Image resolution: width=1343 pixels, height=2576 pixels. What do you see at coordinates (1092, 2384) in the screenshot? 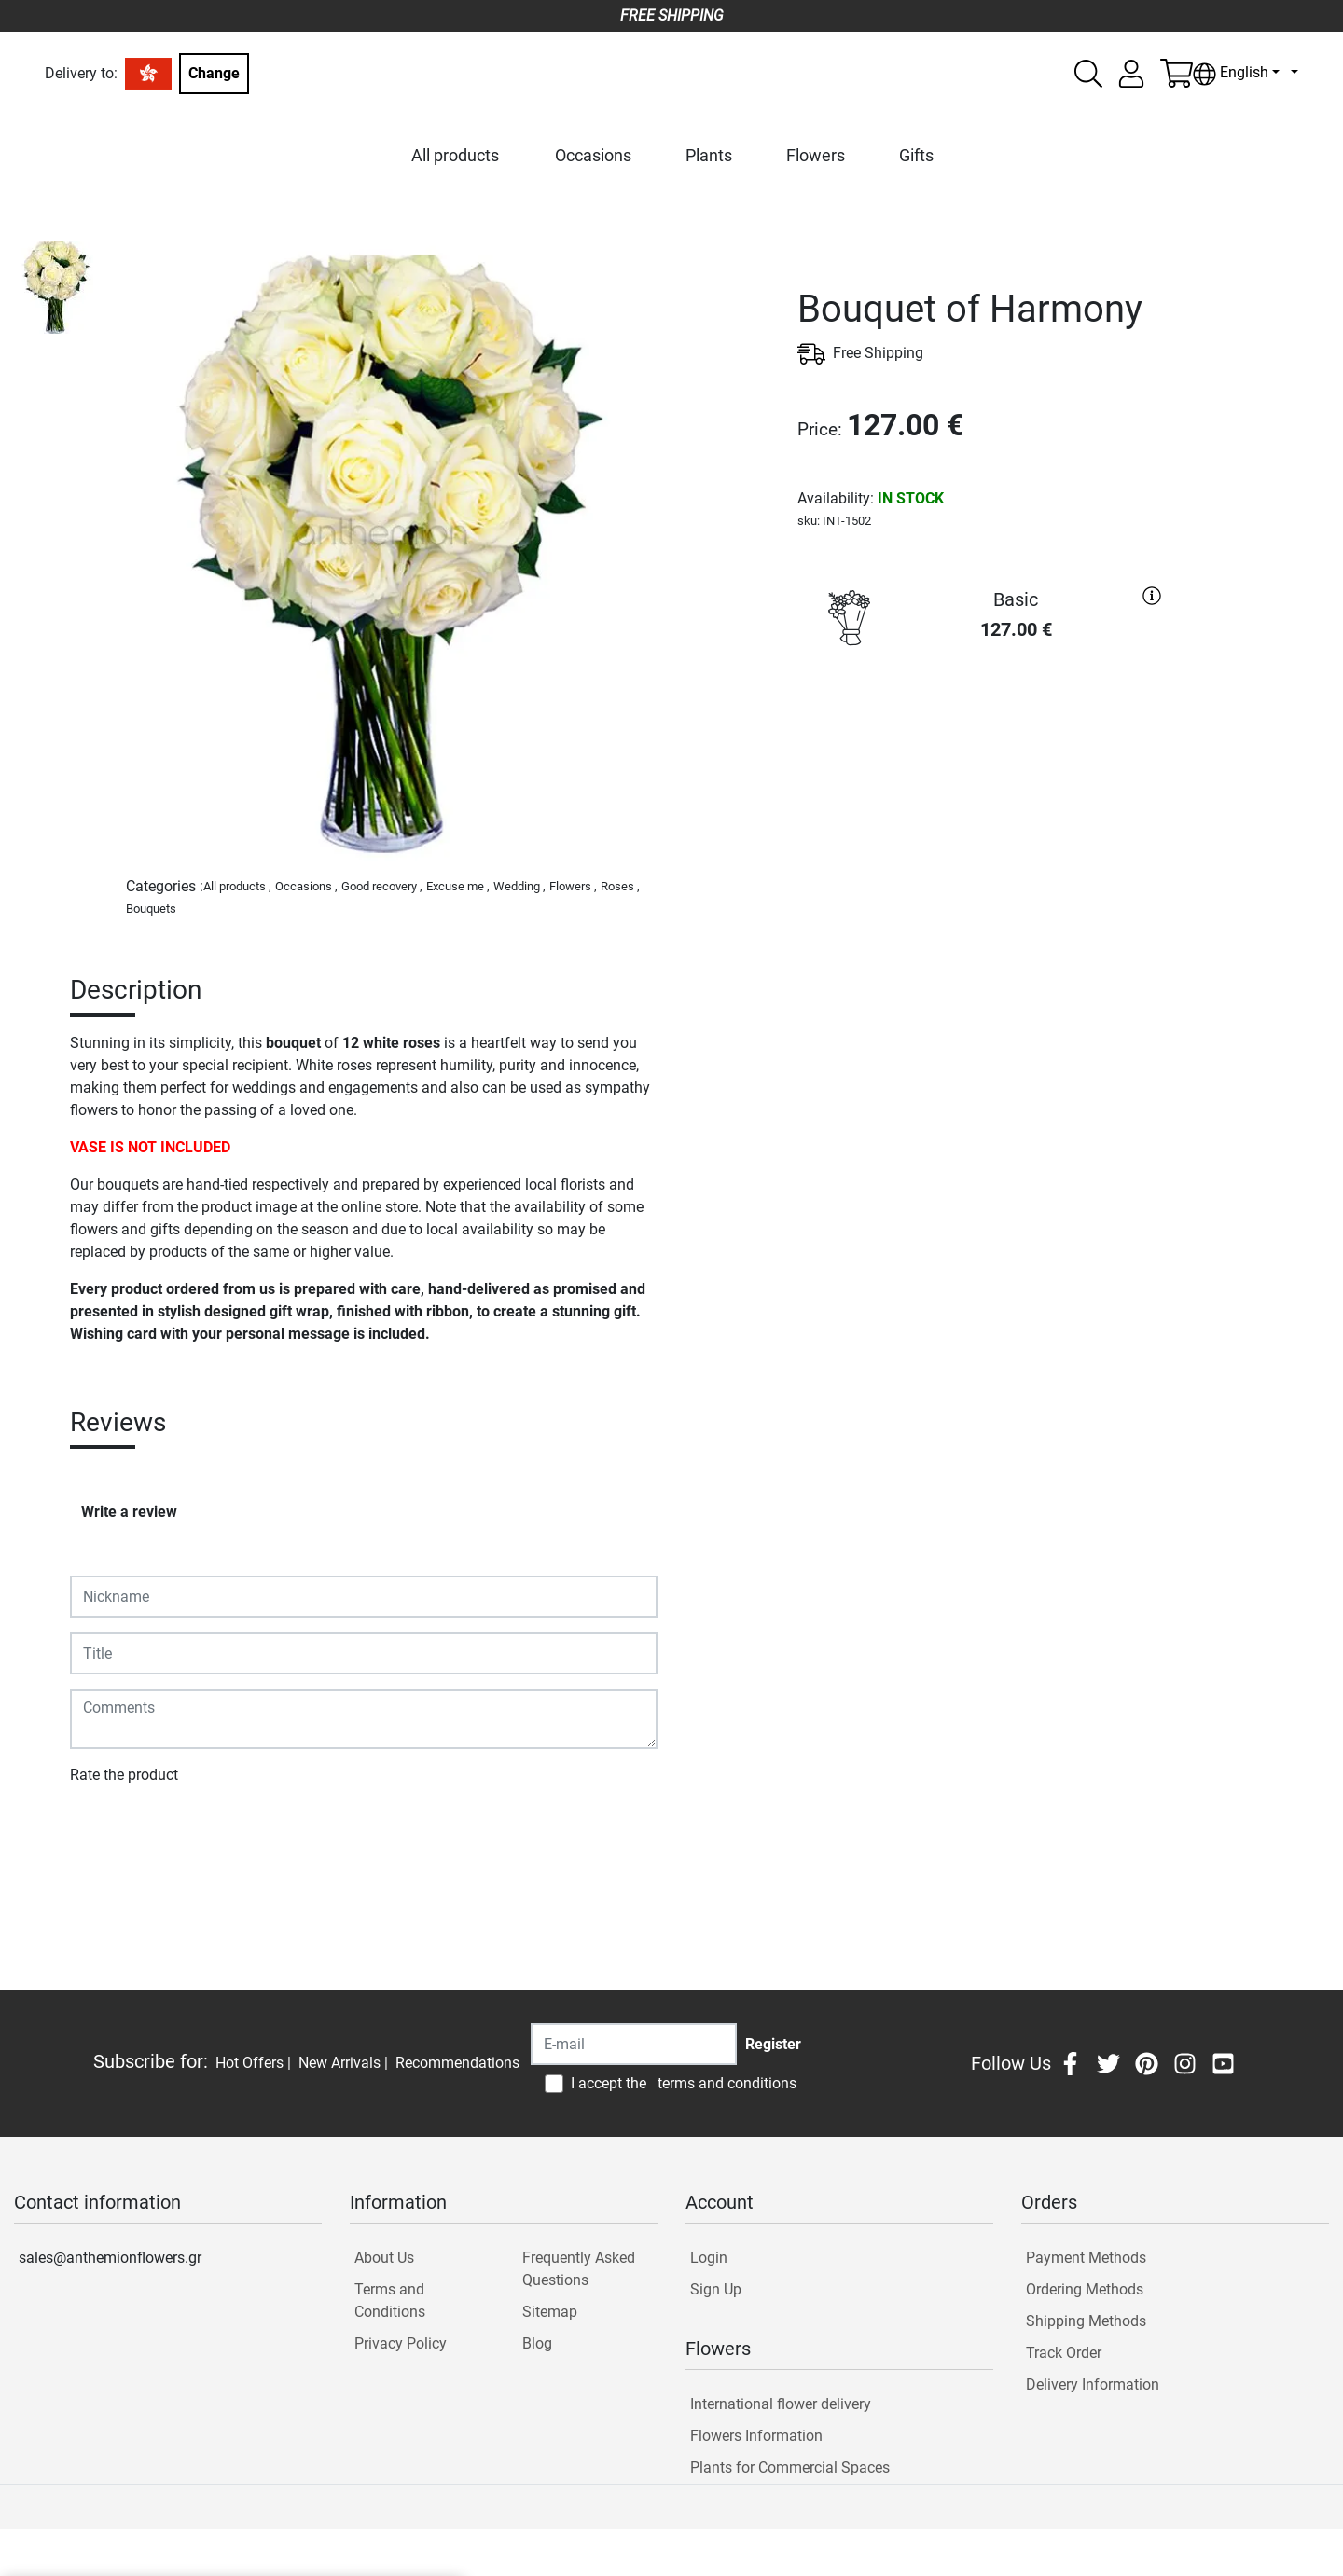
I see `Delivery Information` at bounding box center [1092, 2384].